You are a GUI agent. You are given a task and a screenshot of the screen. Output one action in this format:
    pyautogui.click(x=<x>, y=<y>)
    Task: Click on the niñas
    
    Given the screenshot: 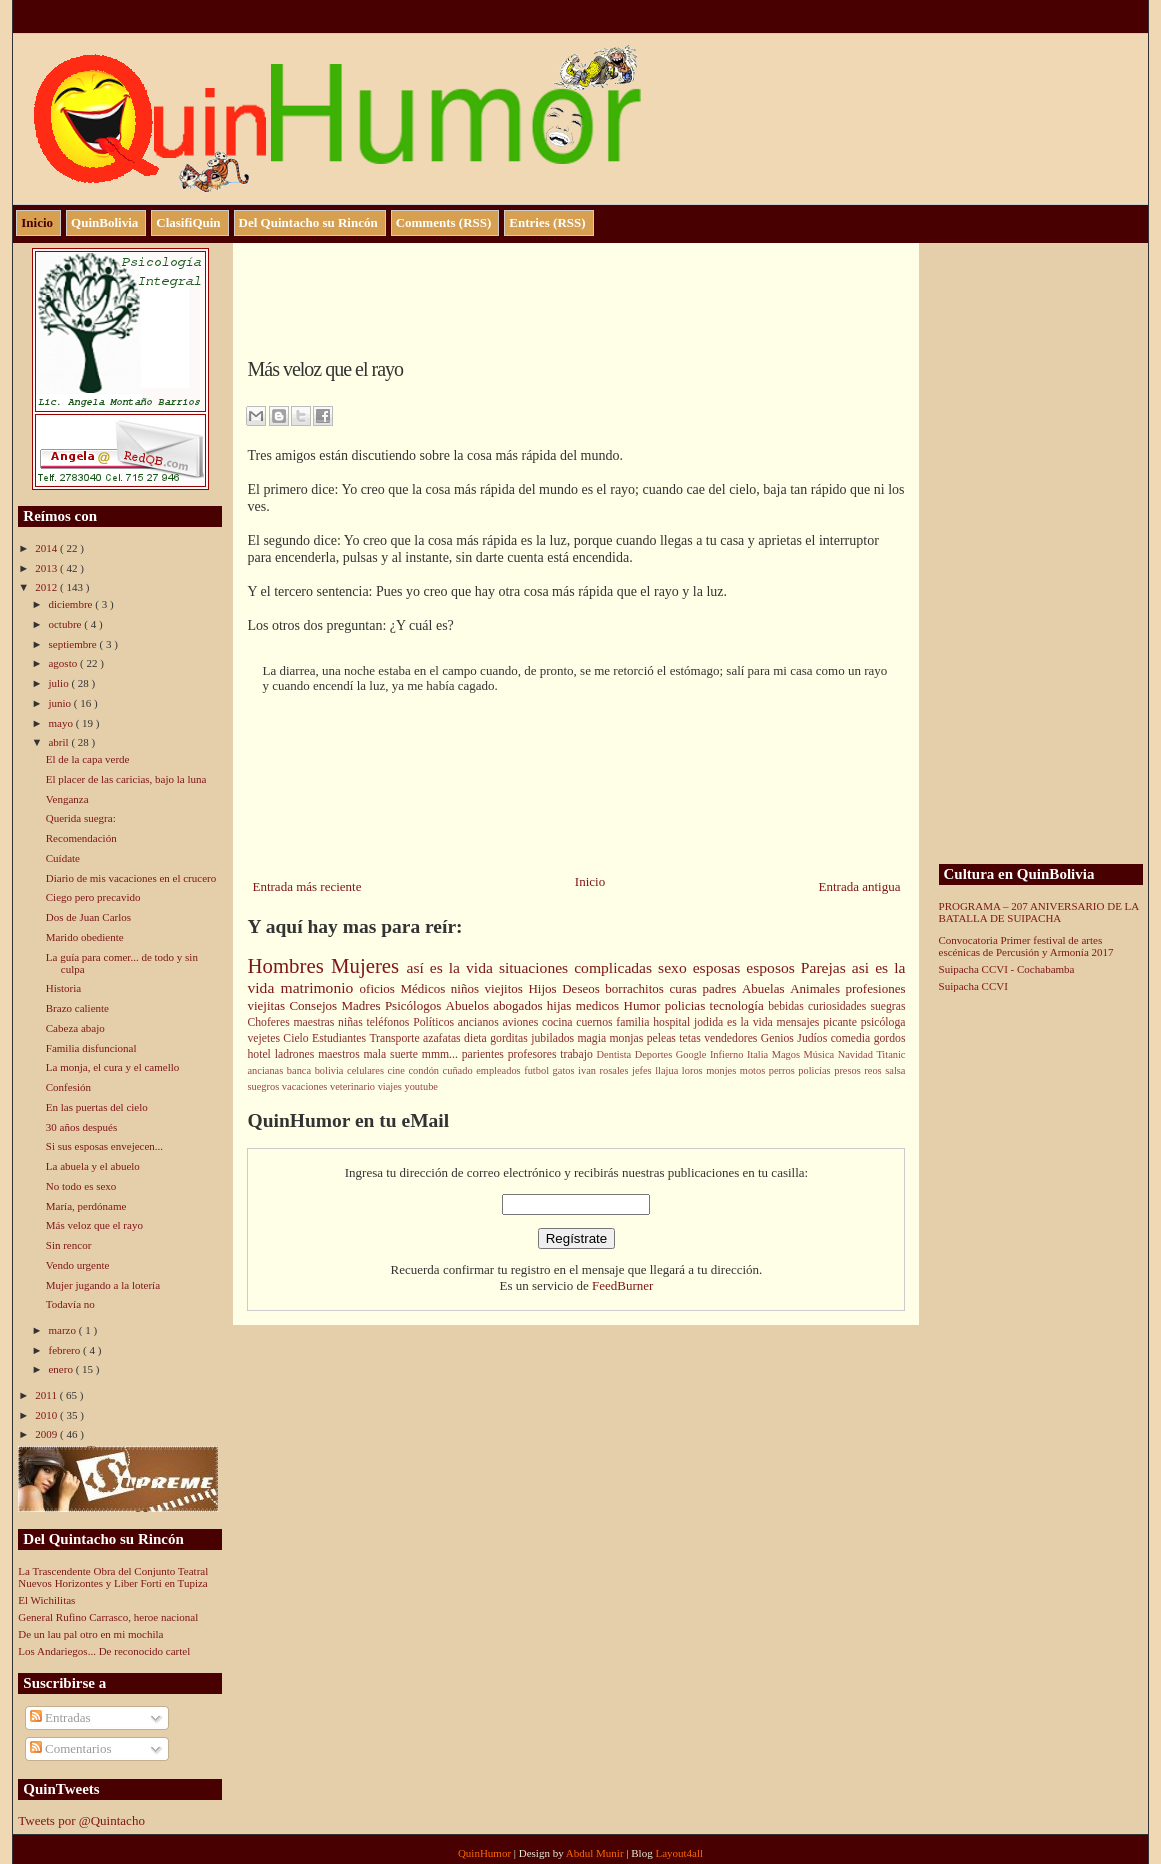 What is the action you would take?
    pyautogui.click(x=352, y=1022)
    